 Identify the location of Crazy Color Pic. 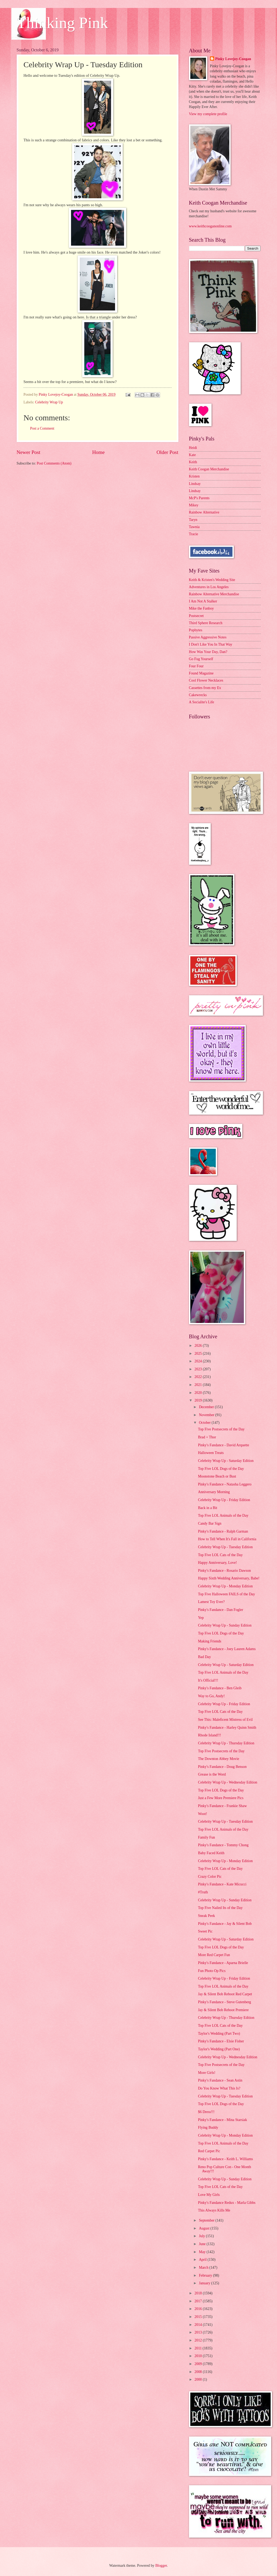
(210, 1877).